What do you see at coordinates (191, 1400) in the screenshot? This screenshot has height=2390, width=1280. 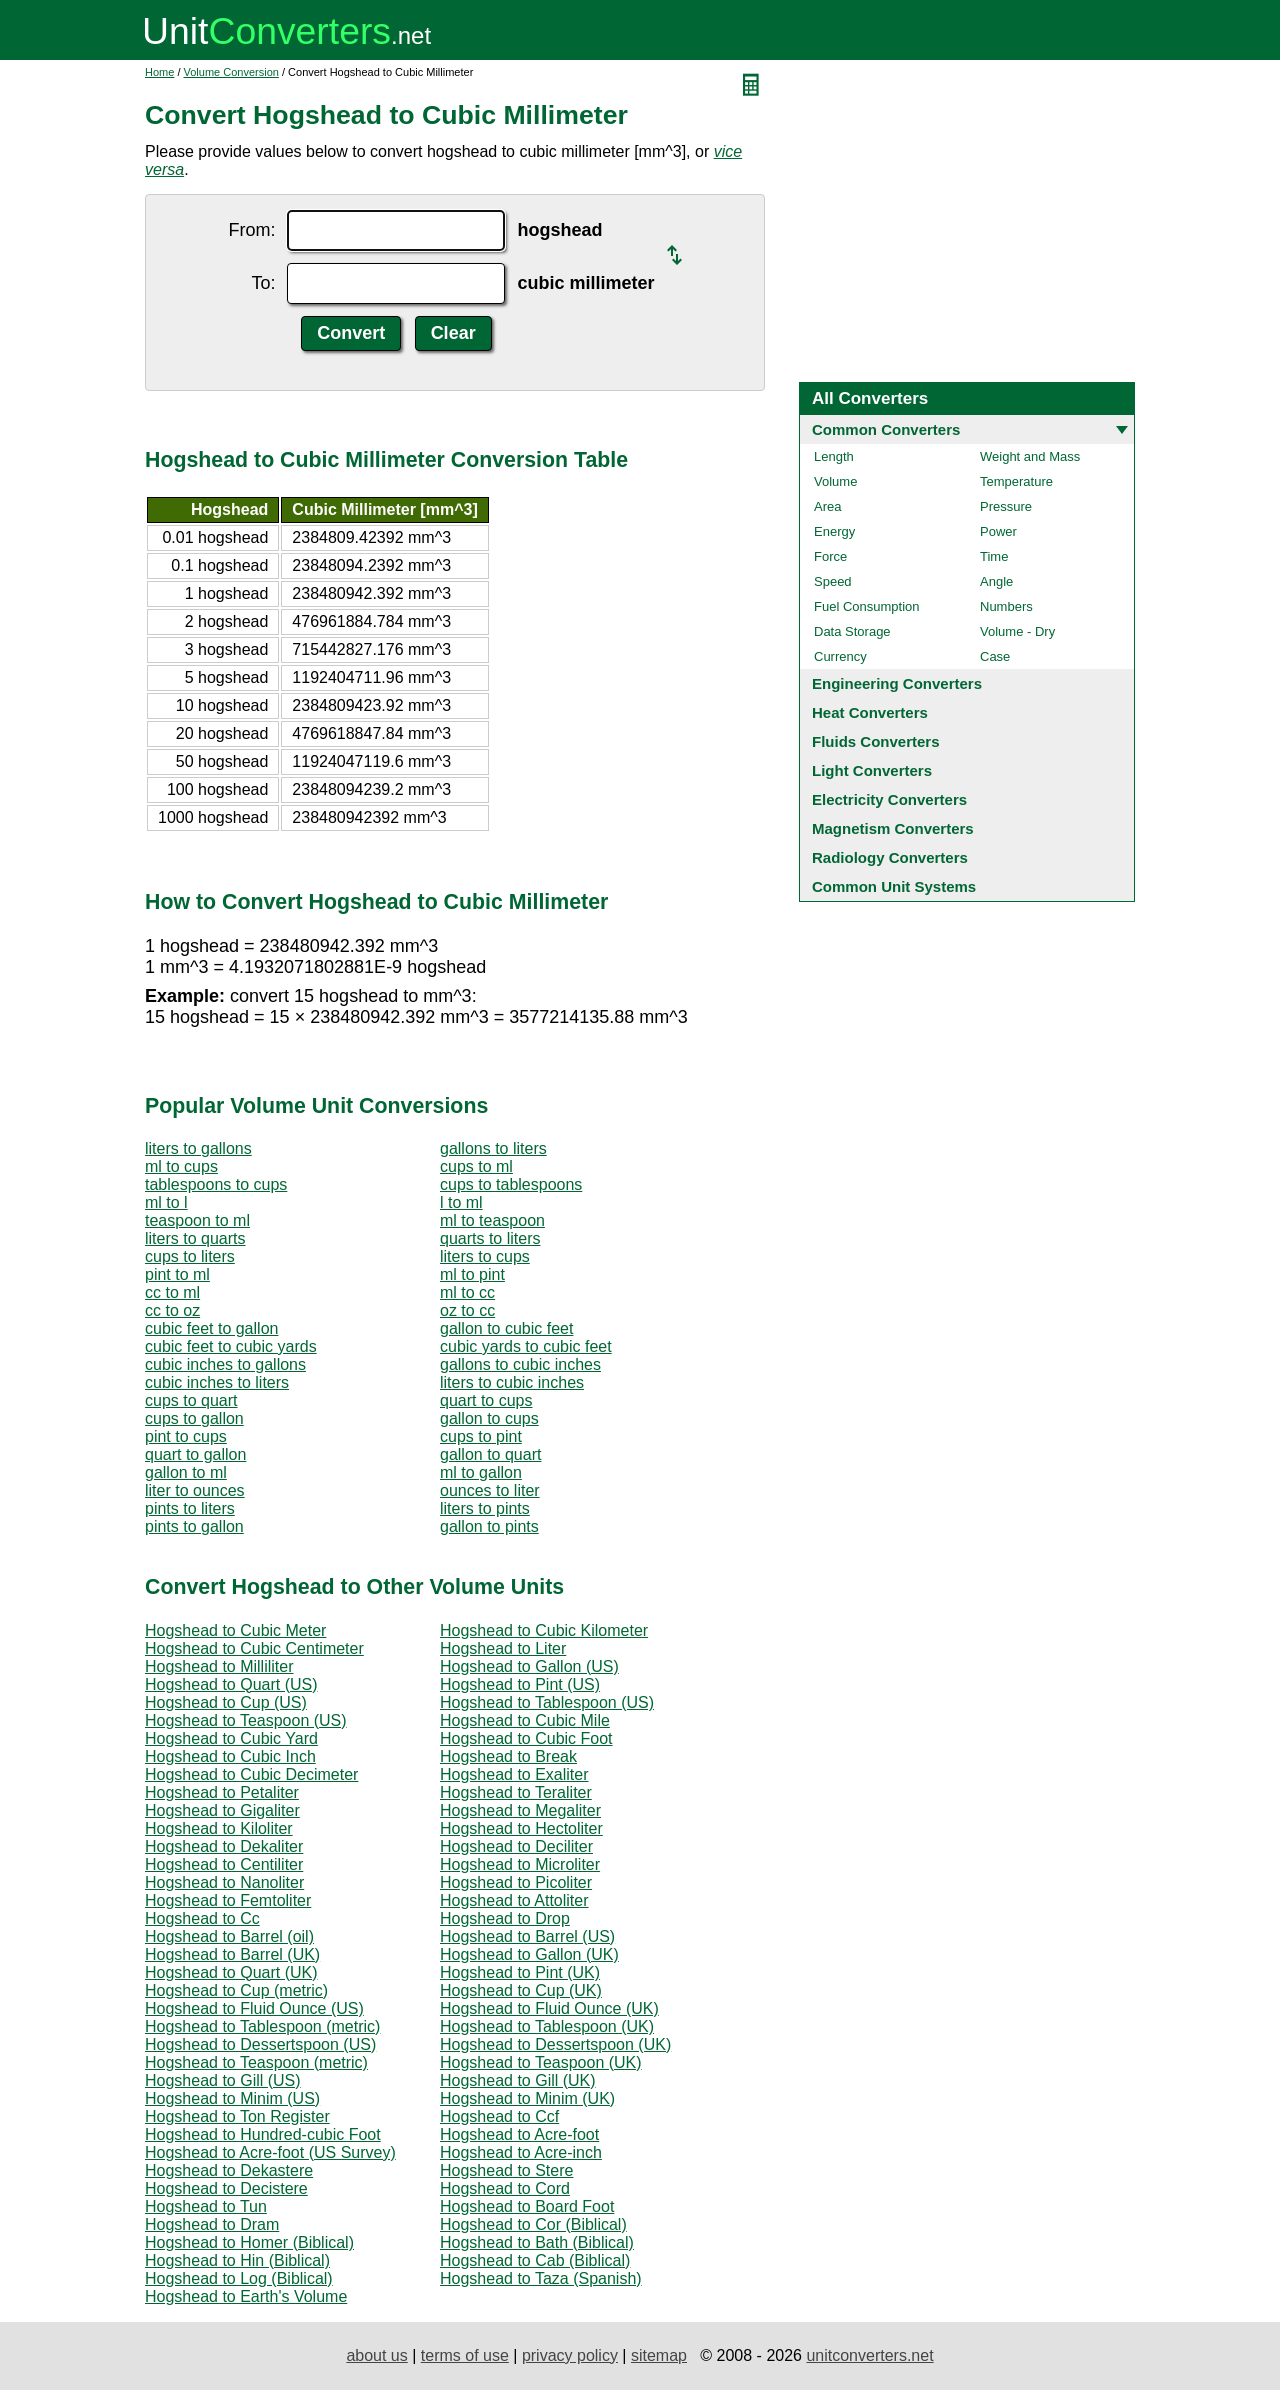 I see `cups to quart` at bounding box center [191, 1400].